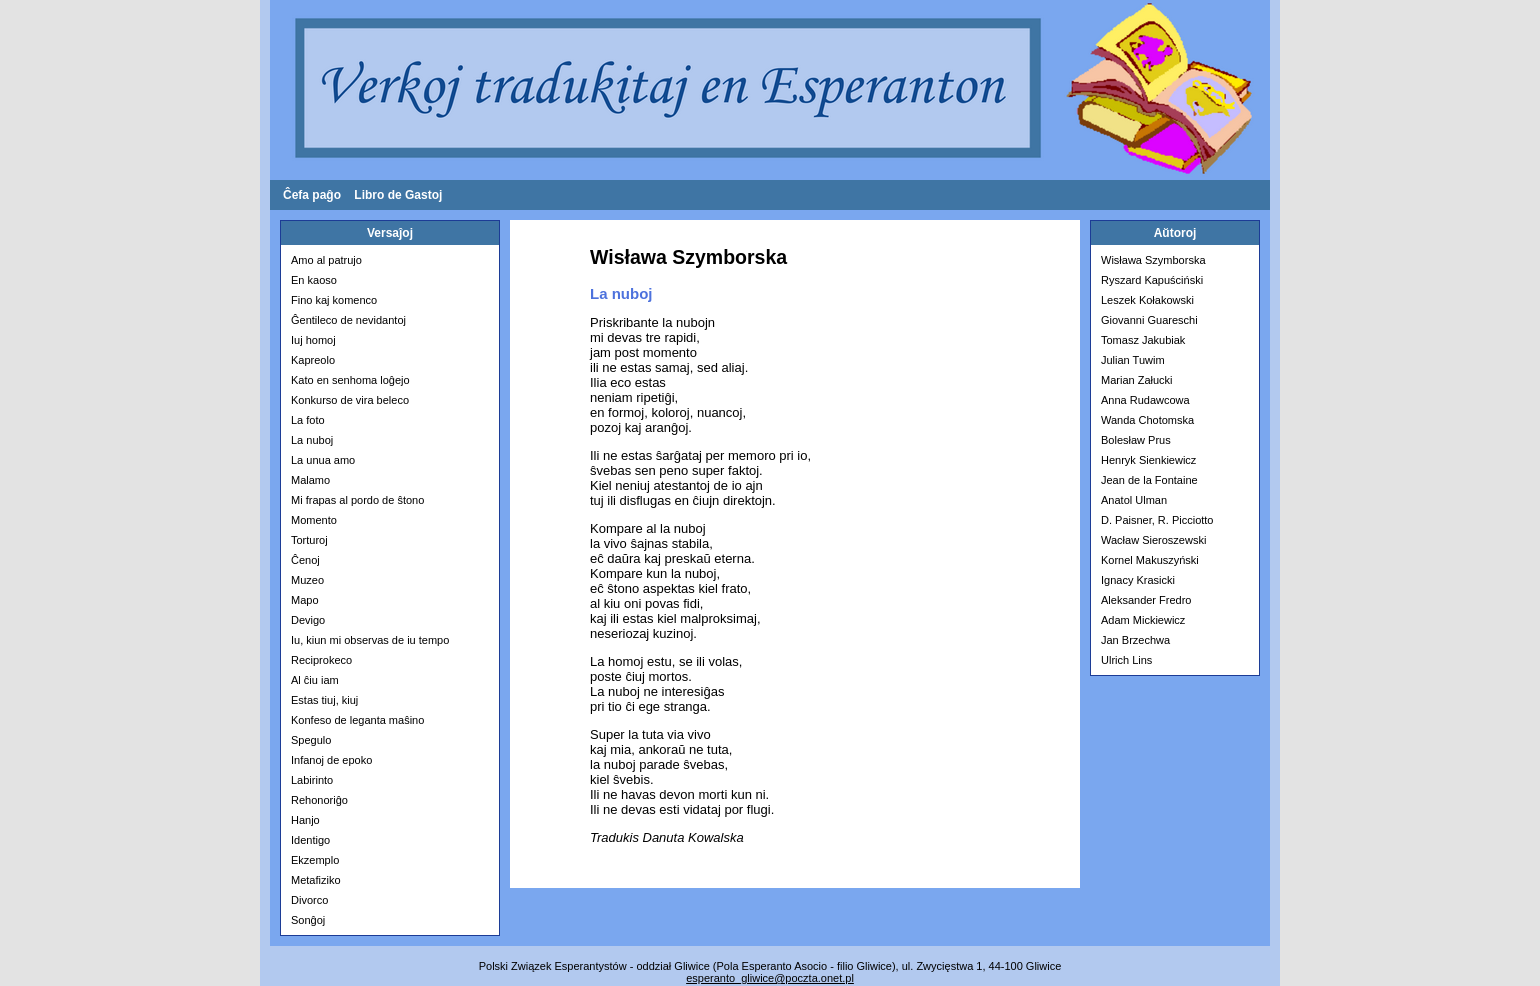 This screenshot has height=986, width=1540. I want to click on Reciprokeco, so click(321, 660).